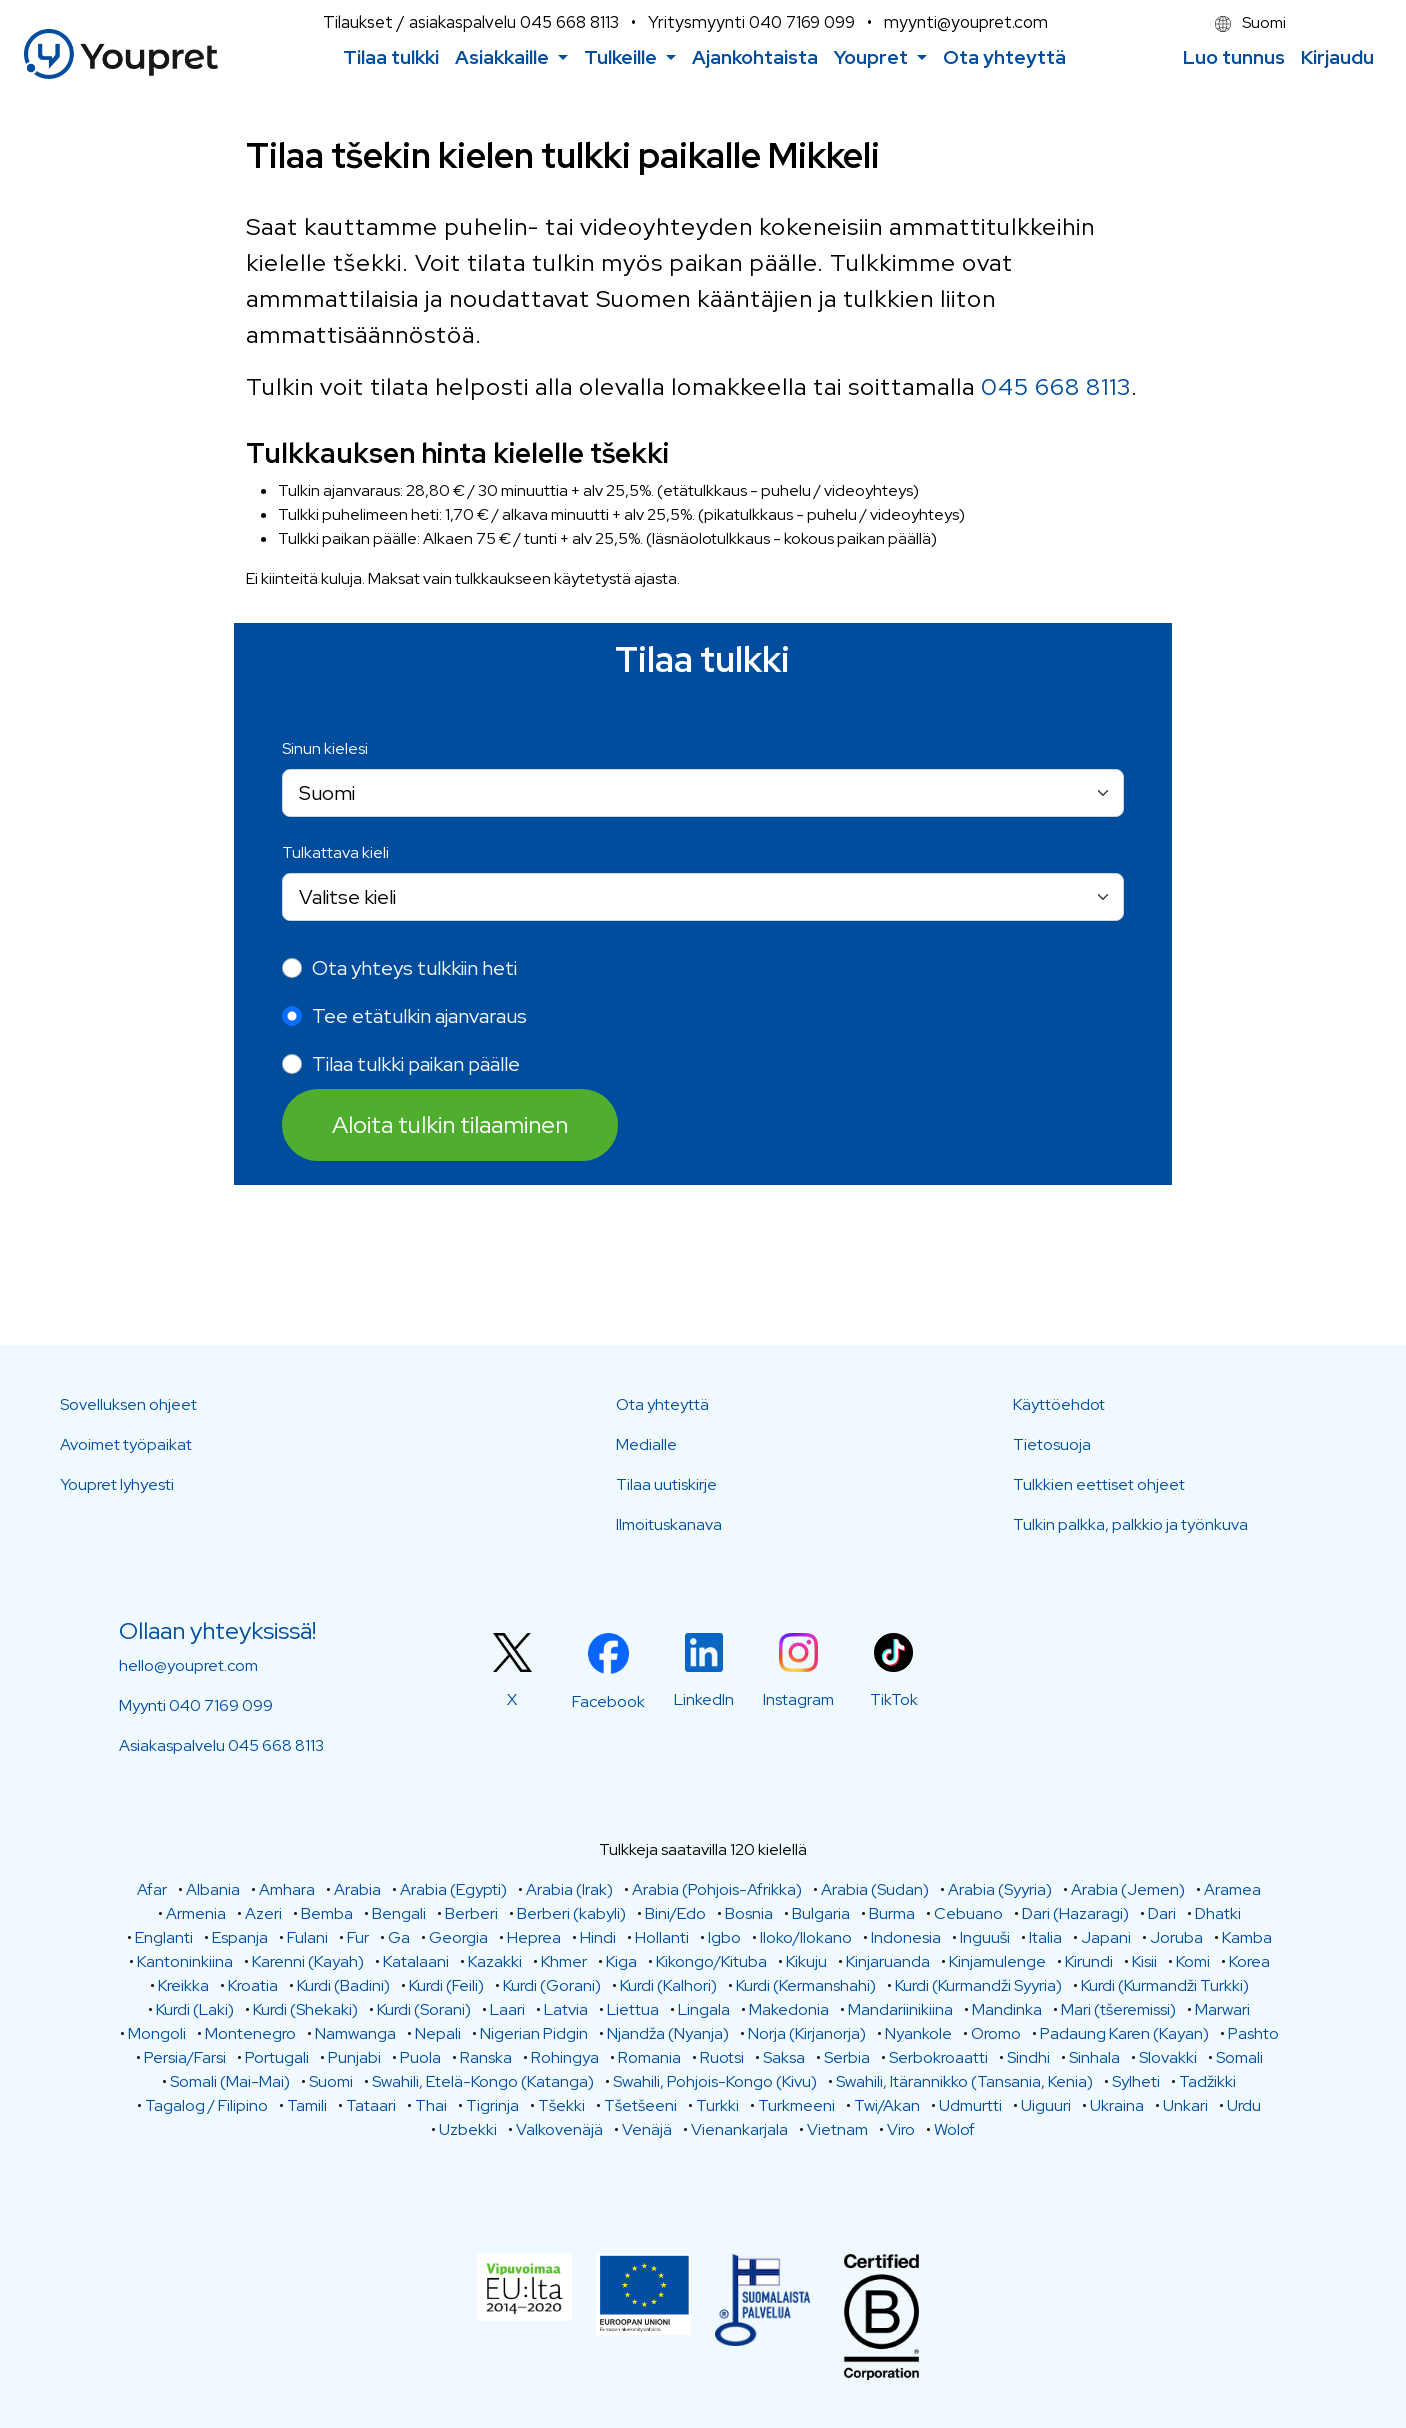  Describe the element at coordinates (964, 2081) in the screenshot. I see `Swahili, Itärannikko (Tansania, Kenia)` at that location.